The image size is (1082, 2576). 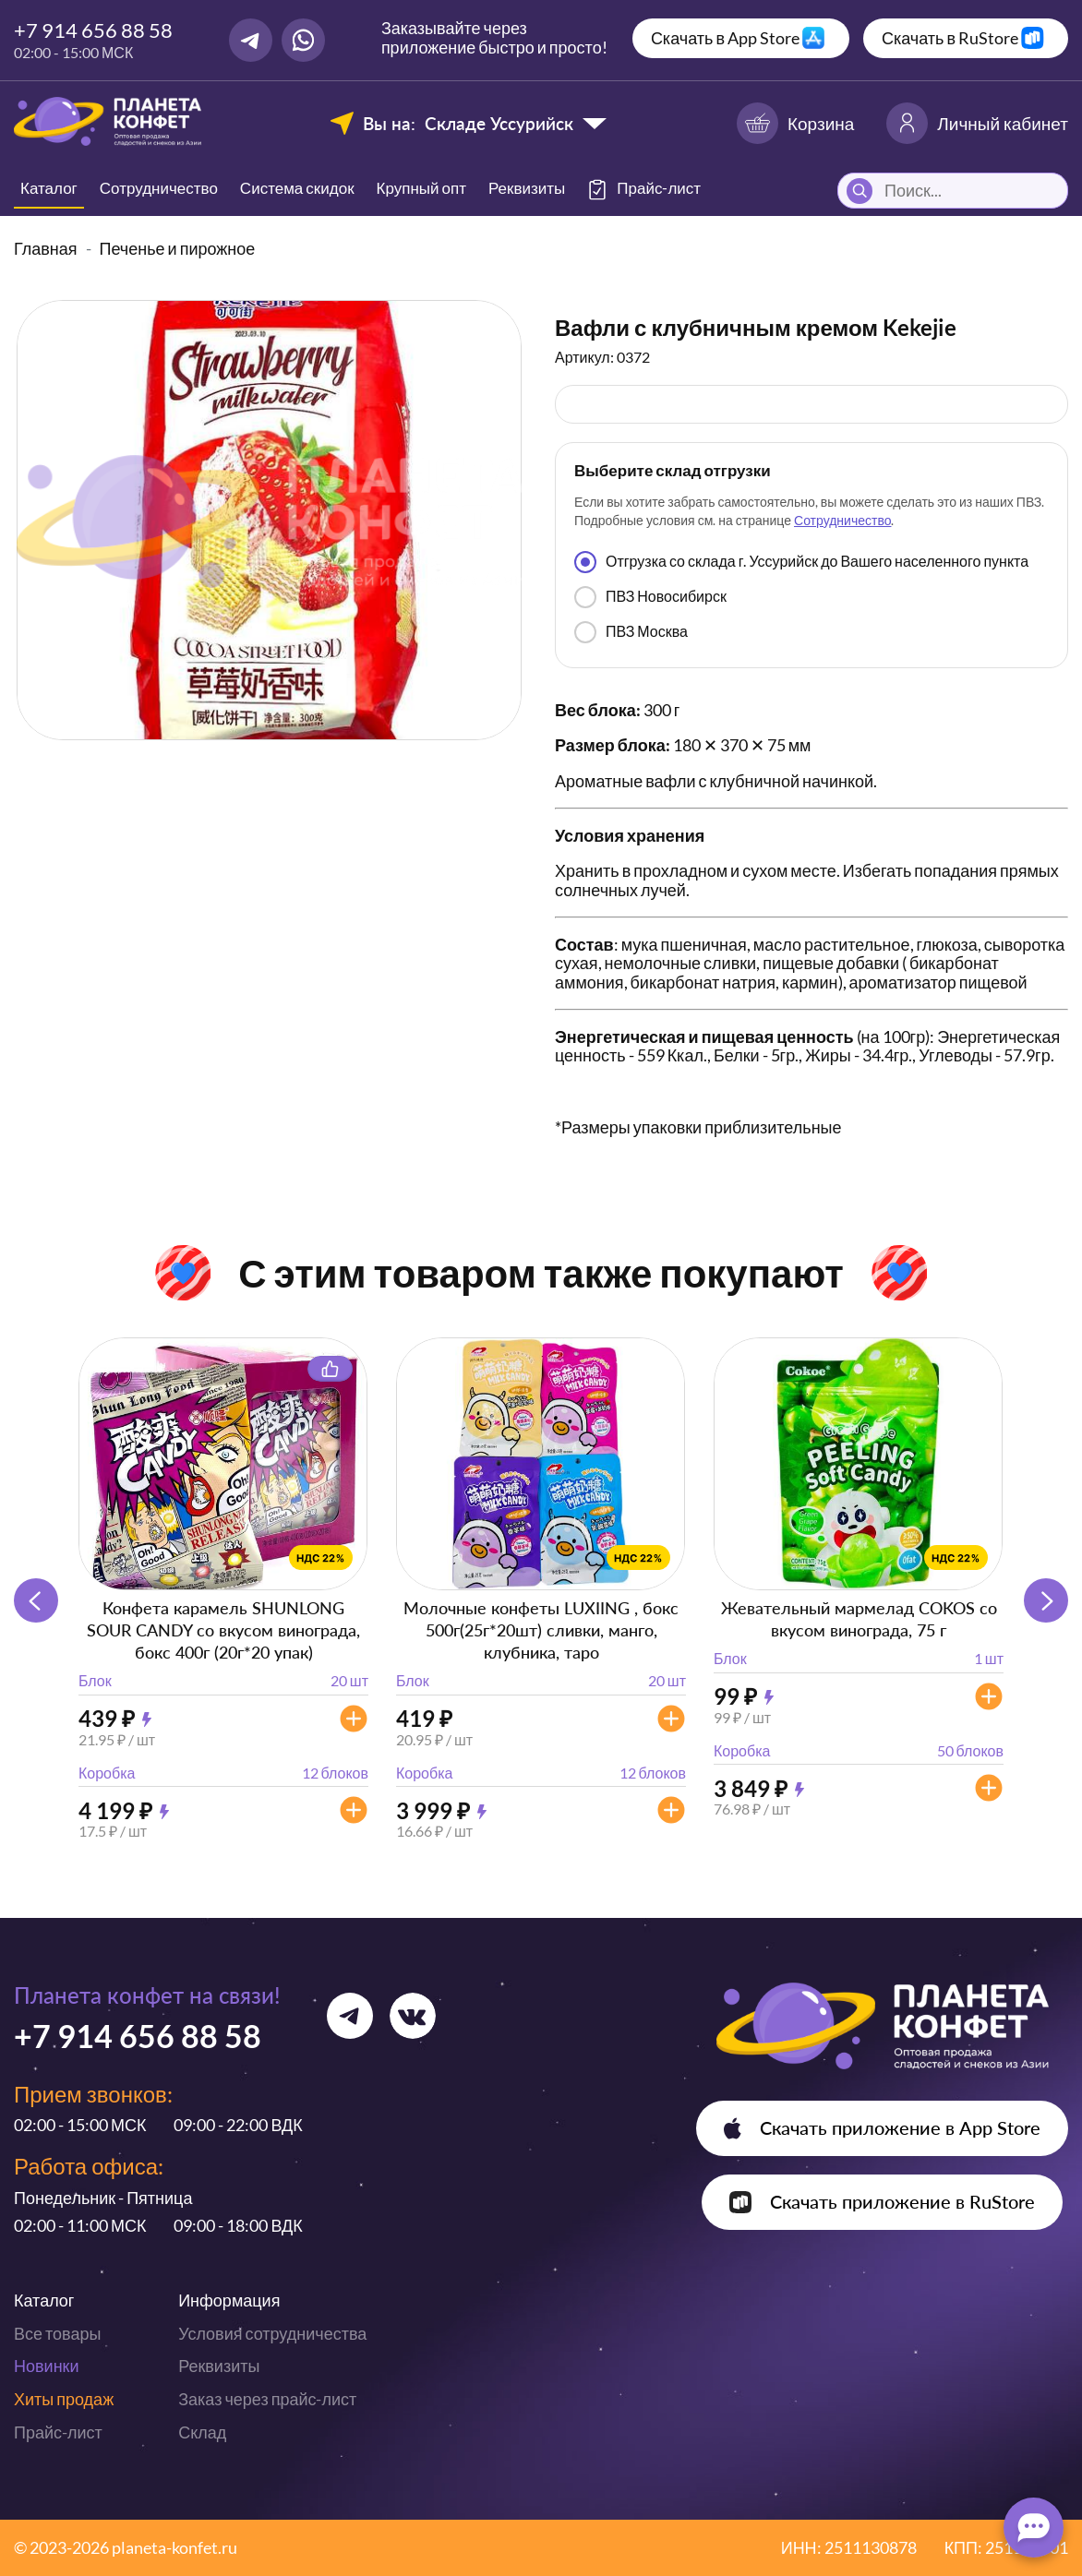 I want to click on Печенье и пирожное, so click(x=178, y=248).